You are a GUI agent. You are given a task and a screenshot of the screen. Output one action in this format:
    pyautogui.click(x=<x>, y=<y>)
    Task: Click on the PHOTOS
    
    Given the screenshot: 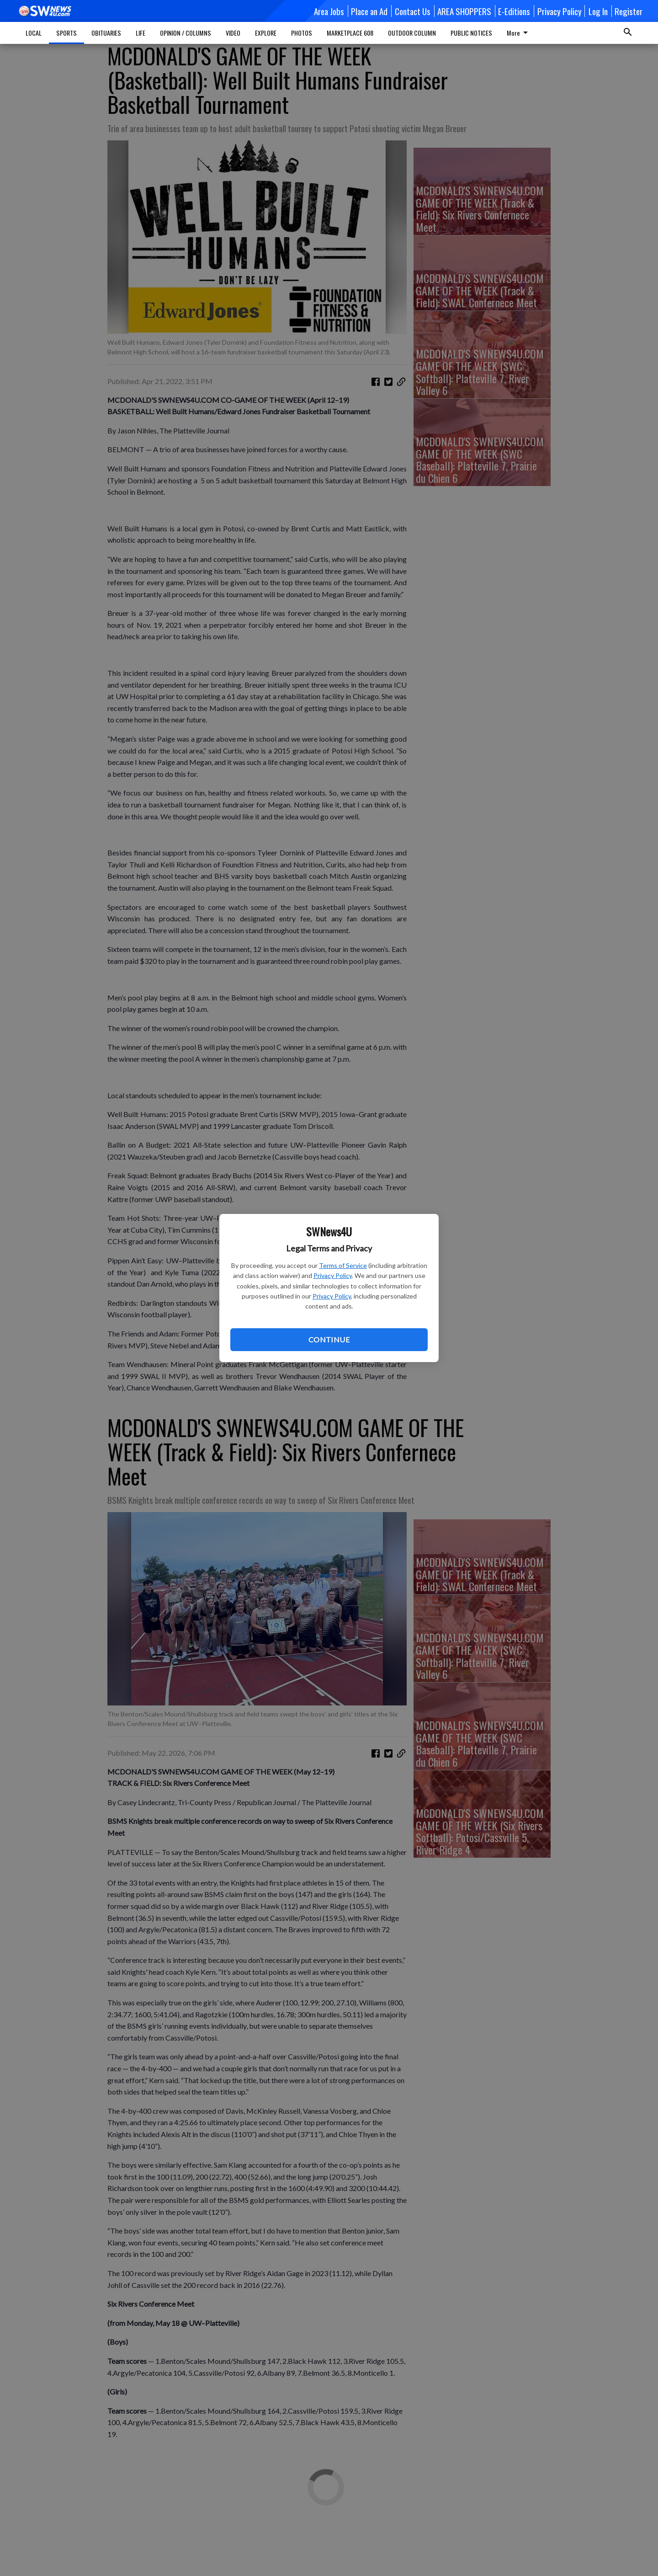 What is the action you would take?
    pyautogui.click(x=301, y=32)
    